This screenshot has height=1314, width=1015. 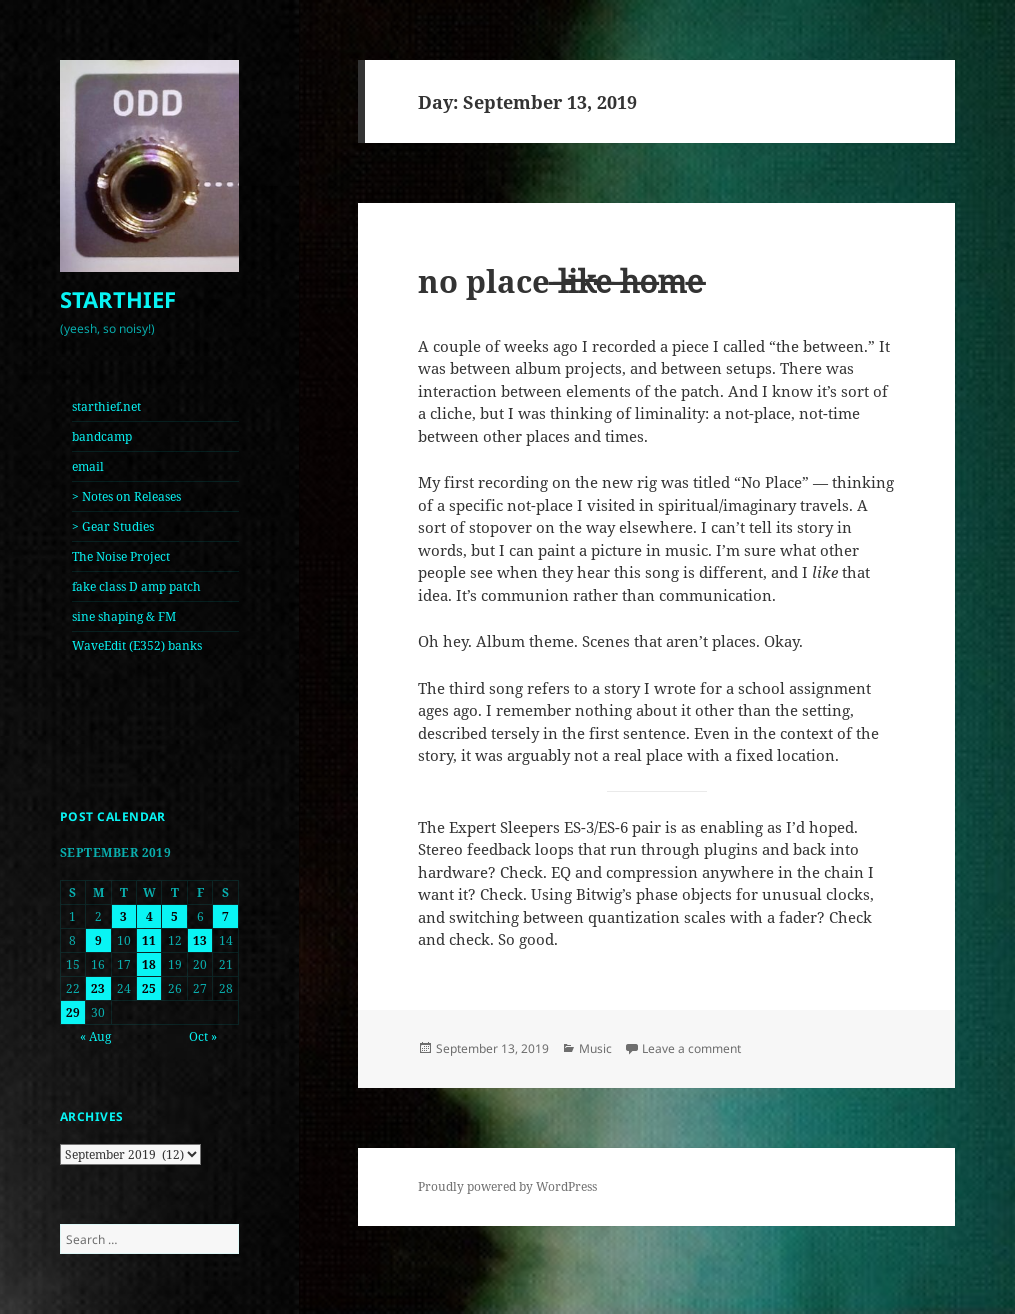 What do you see at coordinates (136, 586) in the screenshot?
I see `fake class D amp patch` at bounding box center [136, 586].